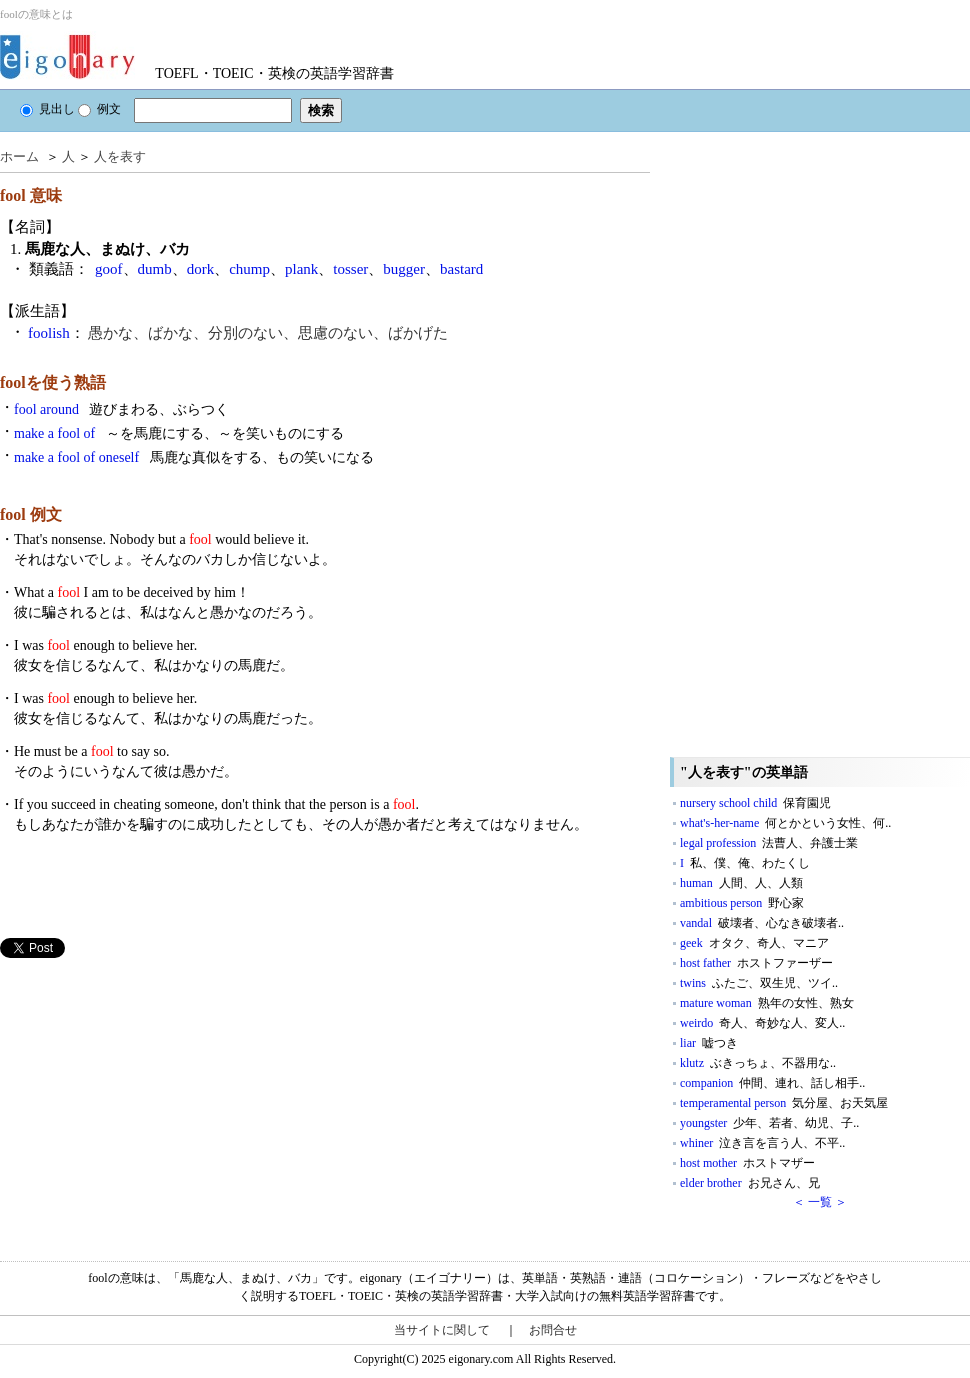 The width and height of the screenshot is (970, 1378). Describe the element at coordinates (709, 1043) in the screenshot. I see `liar` at that location.